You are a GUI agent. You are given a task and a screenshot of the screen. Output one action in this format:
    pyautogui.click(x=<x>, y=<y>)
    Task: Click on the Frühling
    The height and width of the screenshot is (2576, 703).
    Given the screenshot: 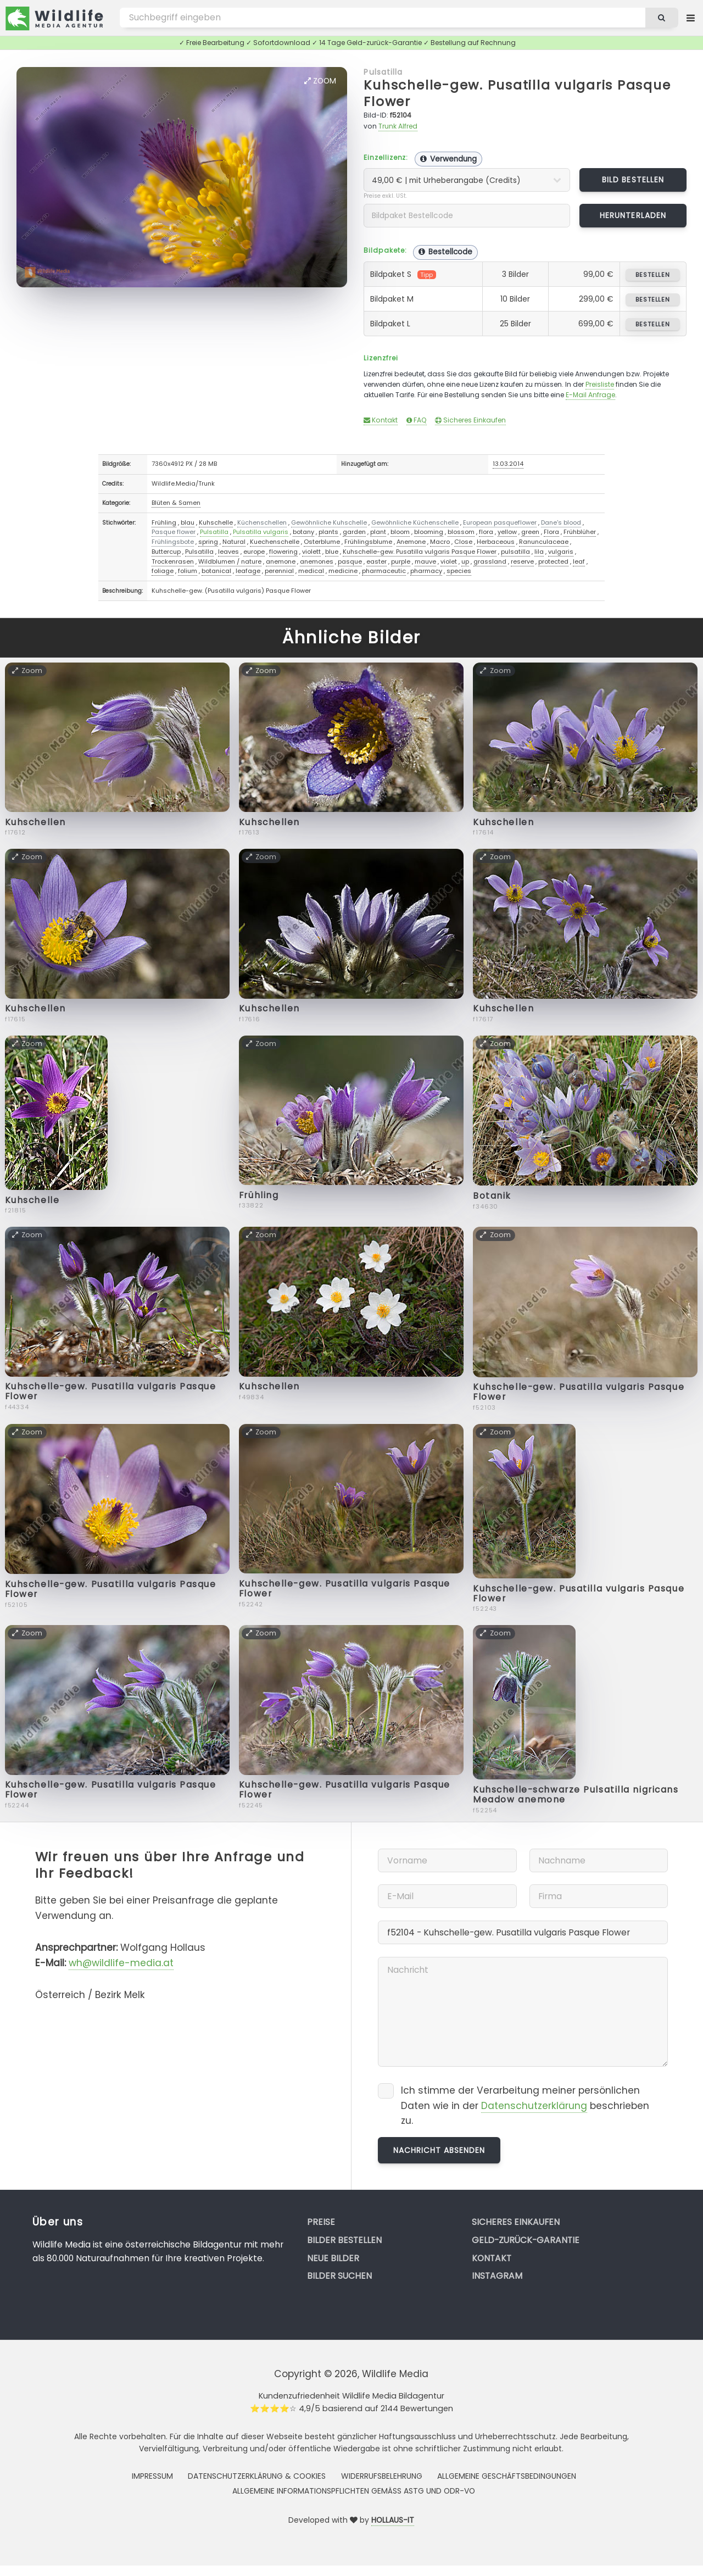 What is the action you would take?
    pyautogui.click(x=164, y=522)
    